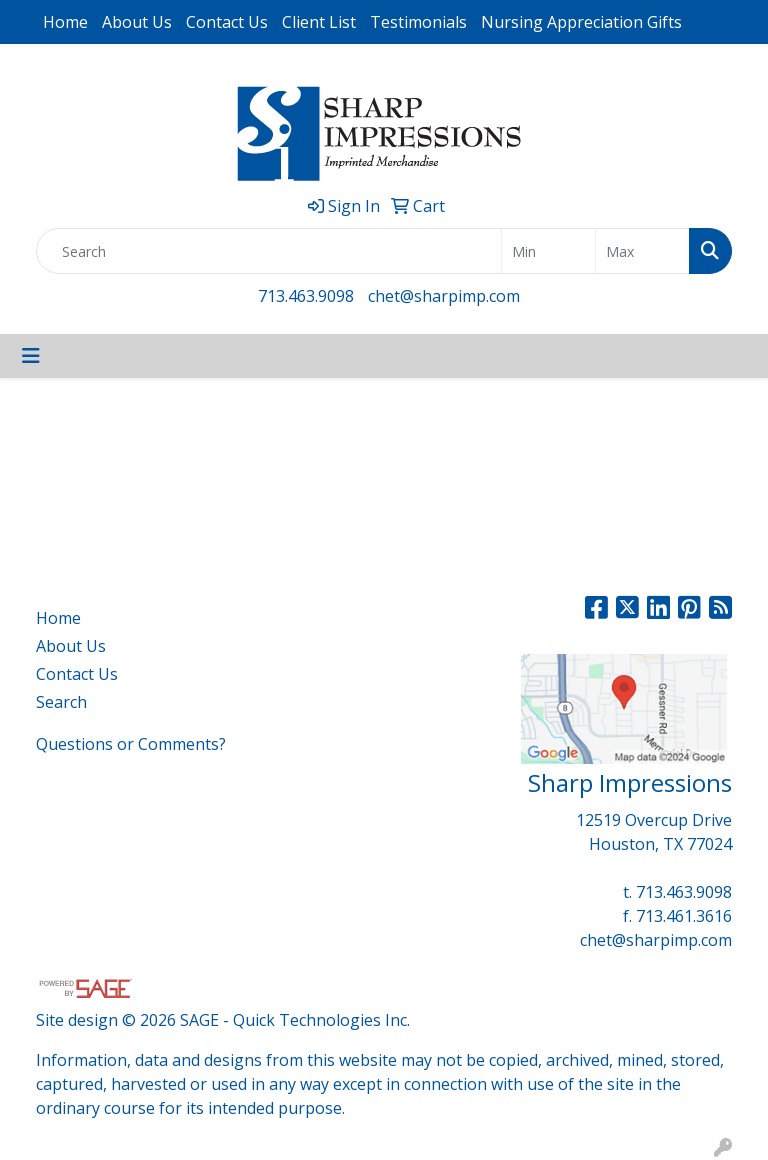 The height and width of the screenshot is (1160, 768). I want to click on Home, so click(65, 22).